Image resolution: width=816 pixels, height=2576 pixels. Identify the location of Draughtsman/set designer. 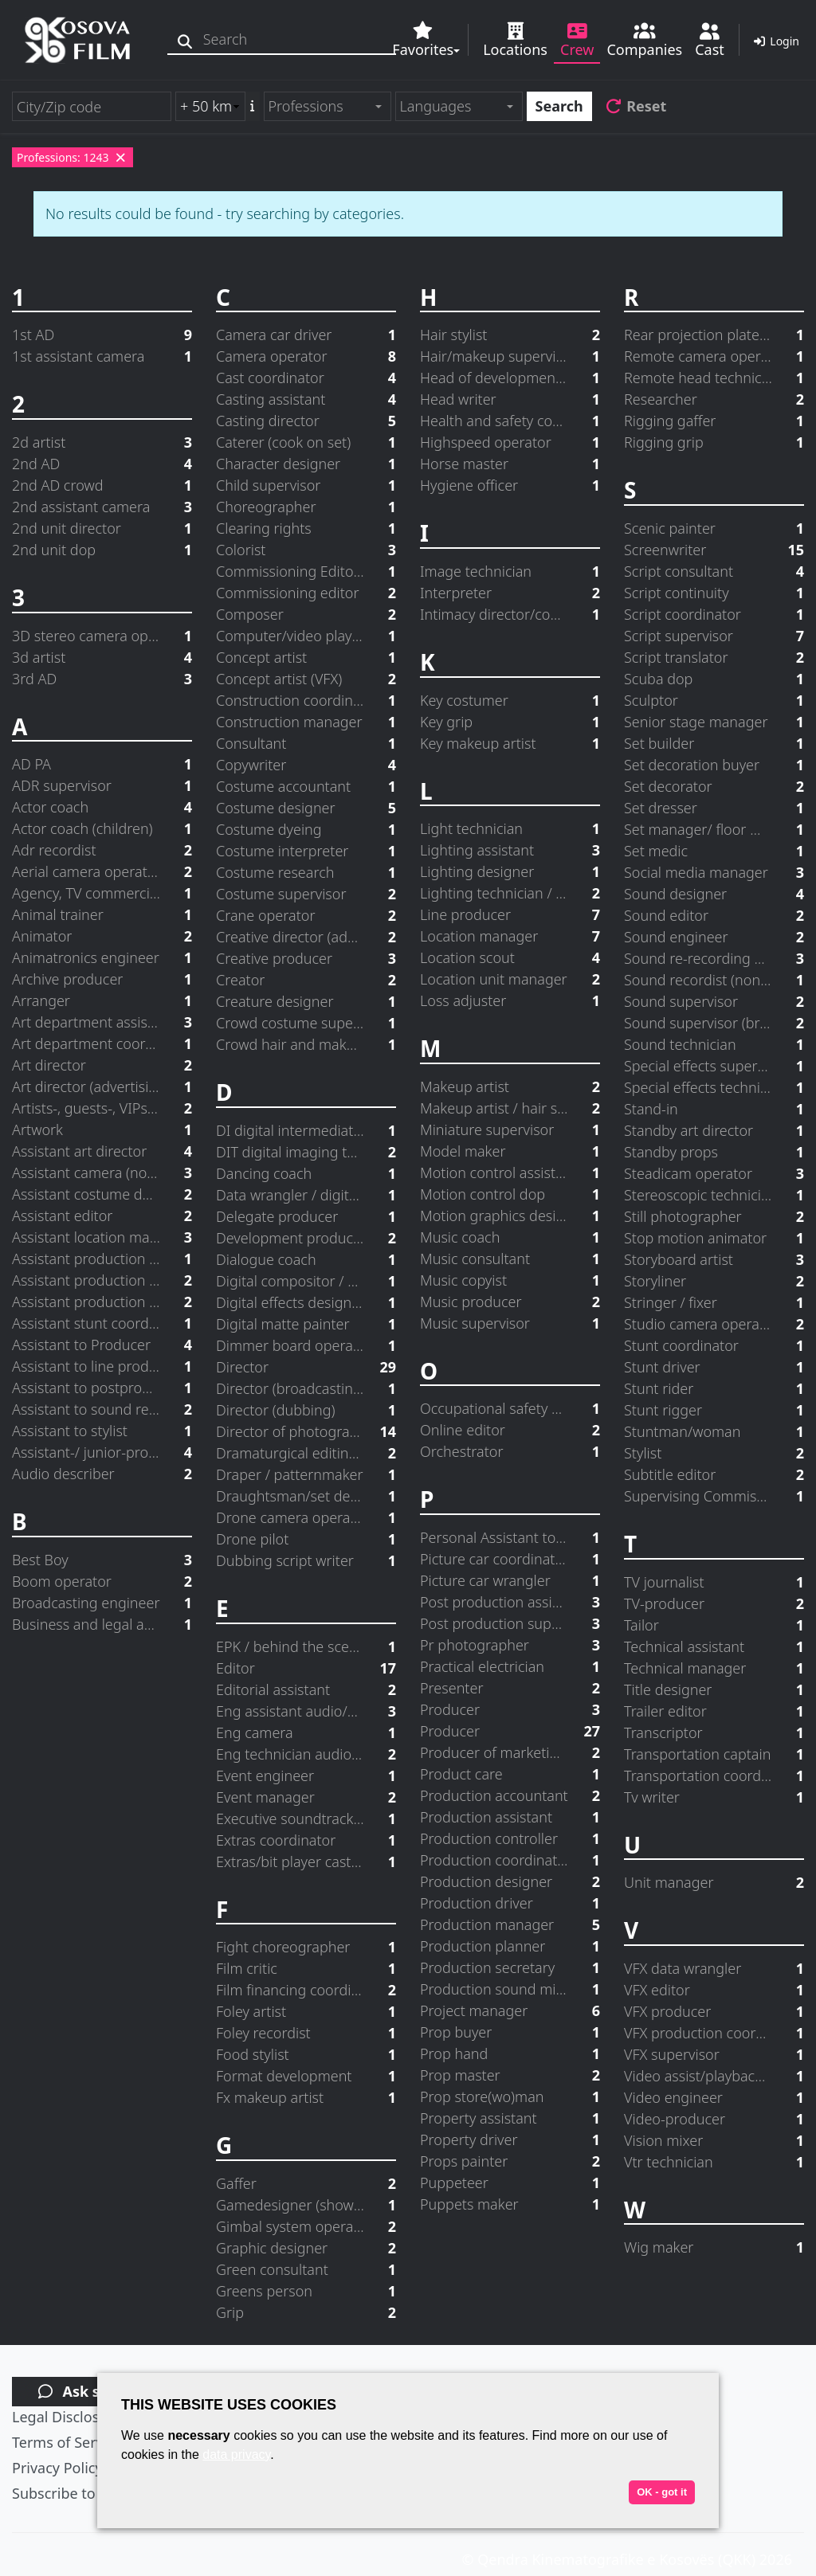
(306, 1496).